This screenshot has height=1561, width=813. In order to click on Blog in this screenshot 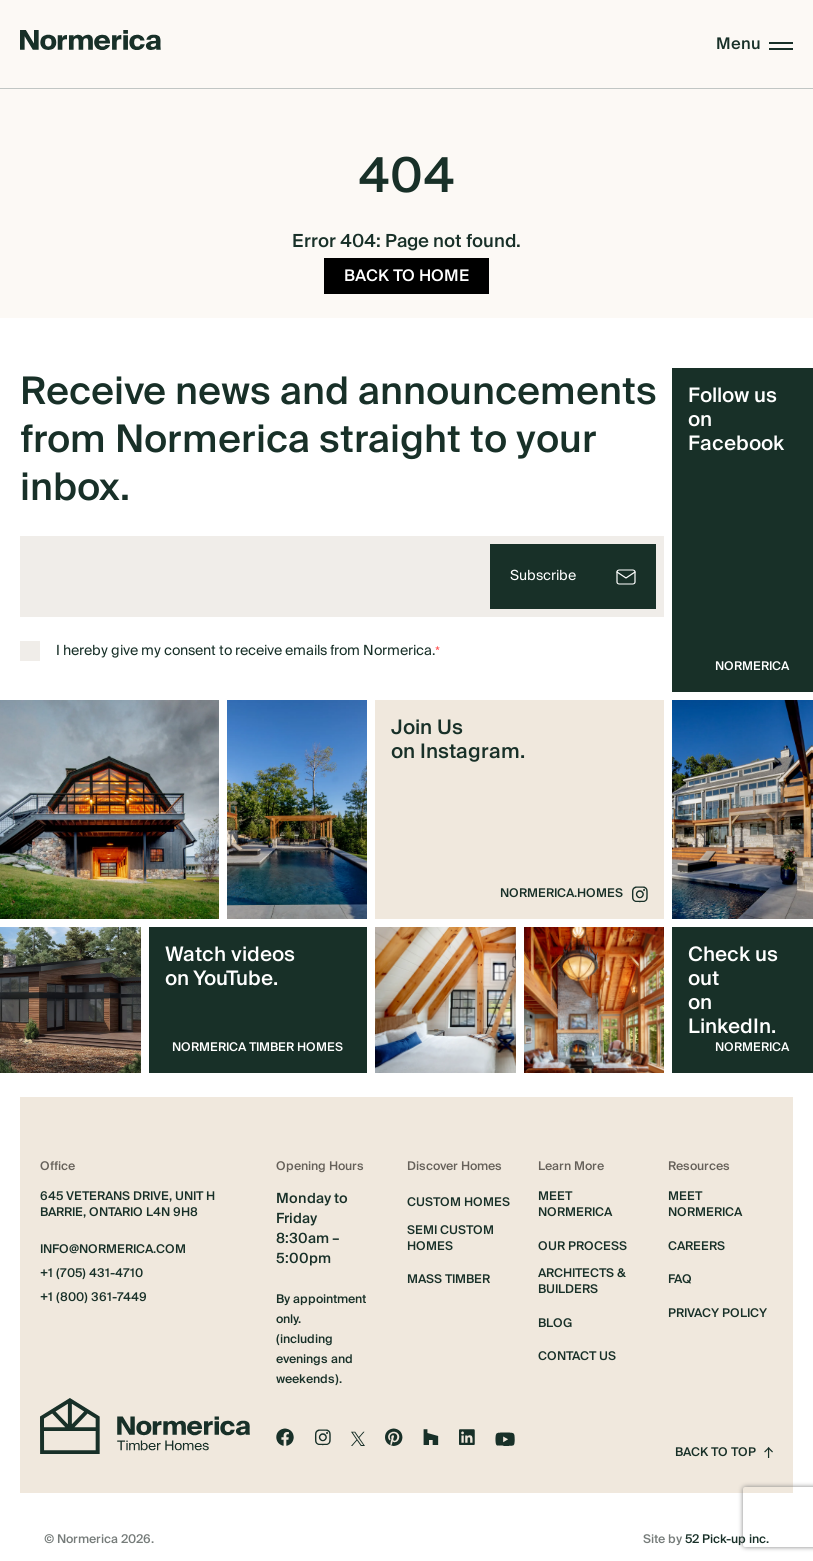, I will do `click(555, 1318)`.